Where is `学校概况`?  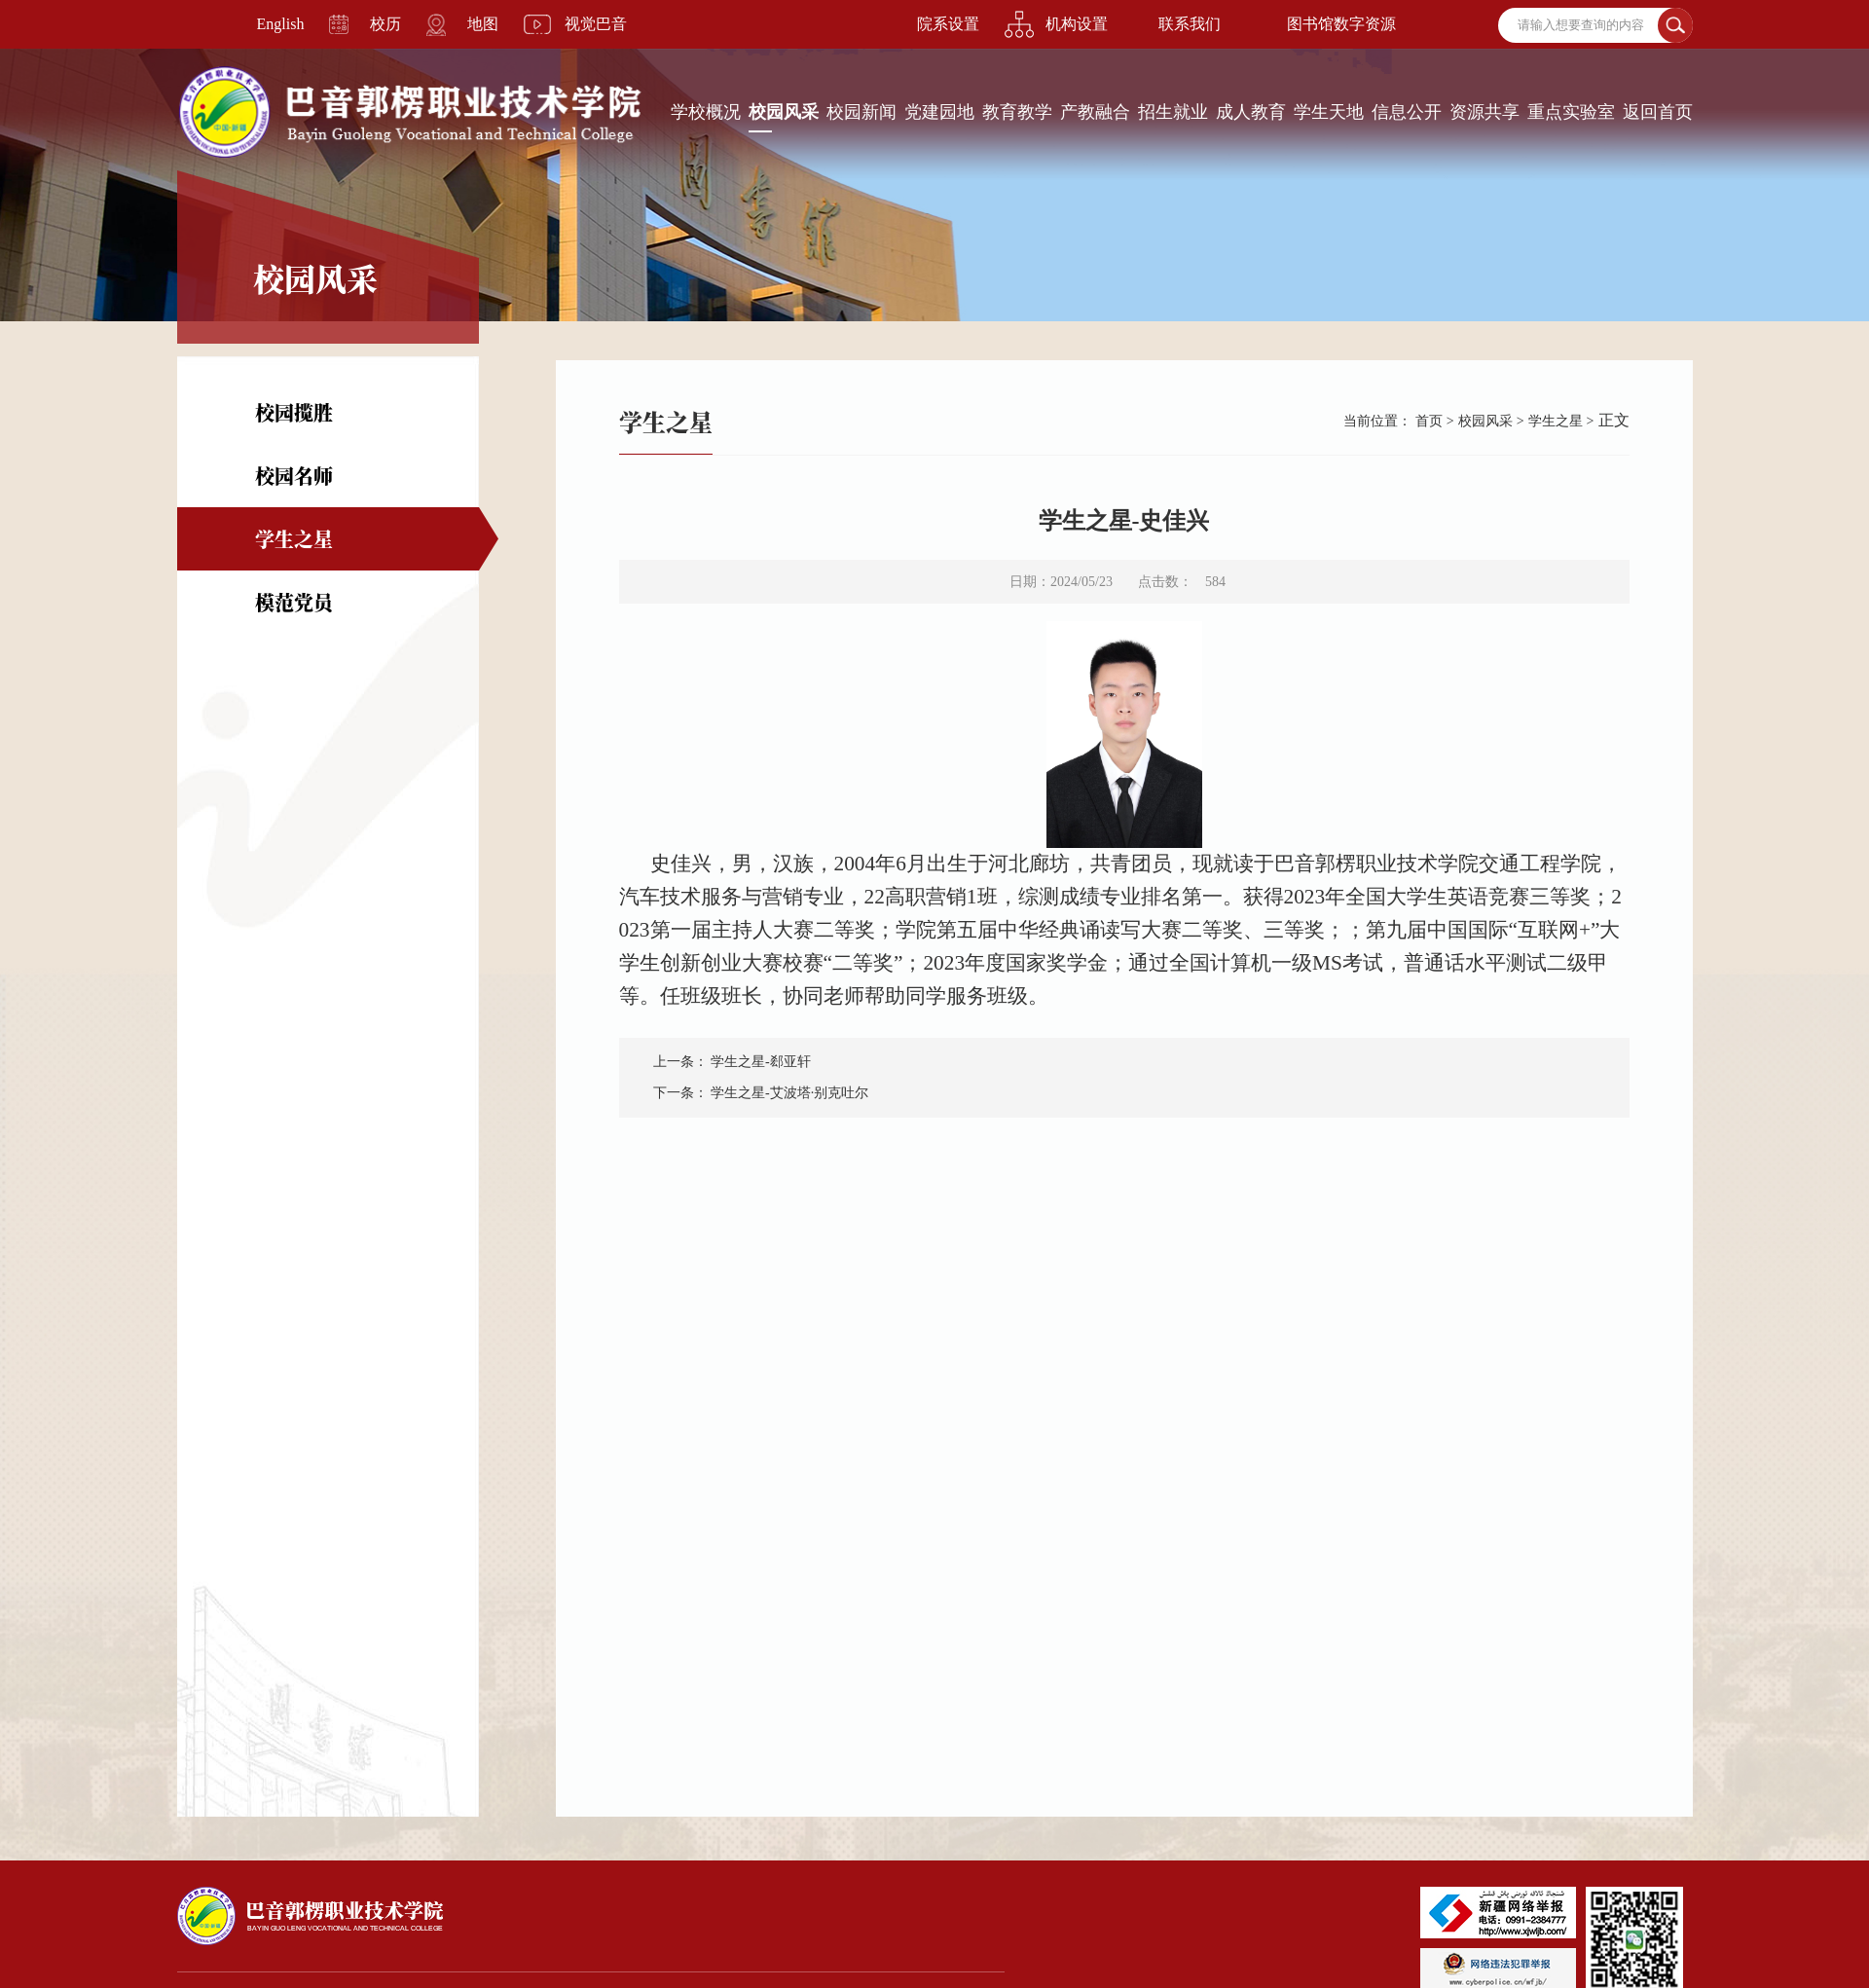
学校概况 is located at coordinates (706, 112).